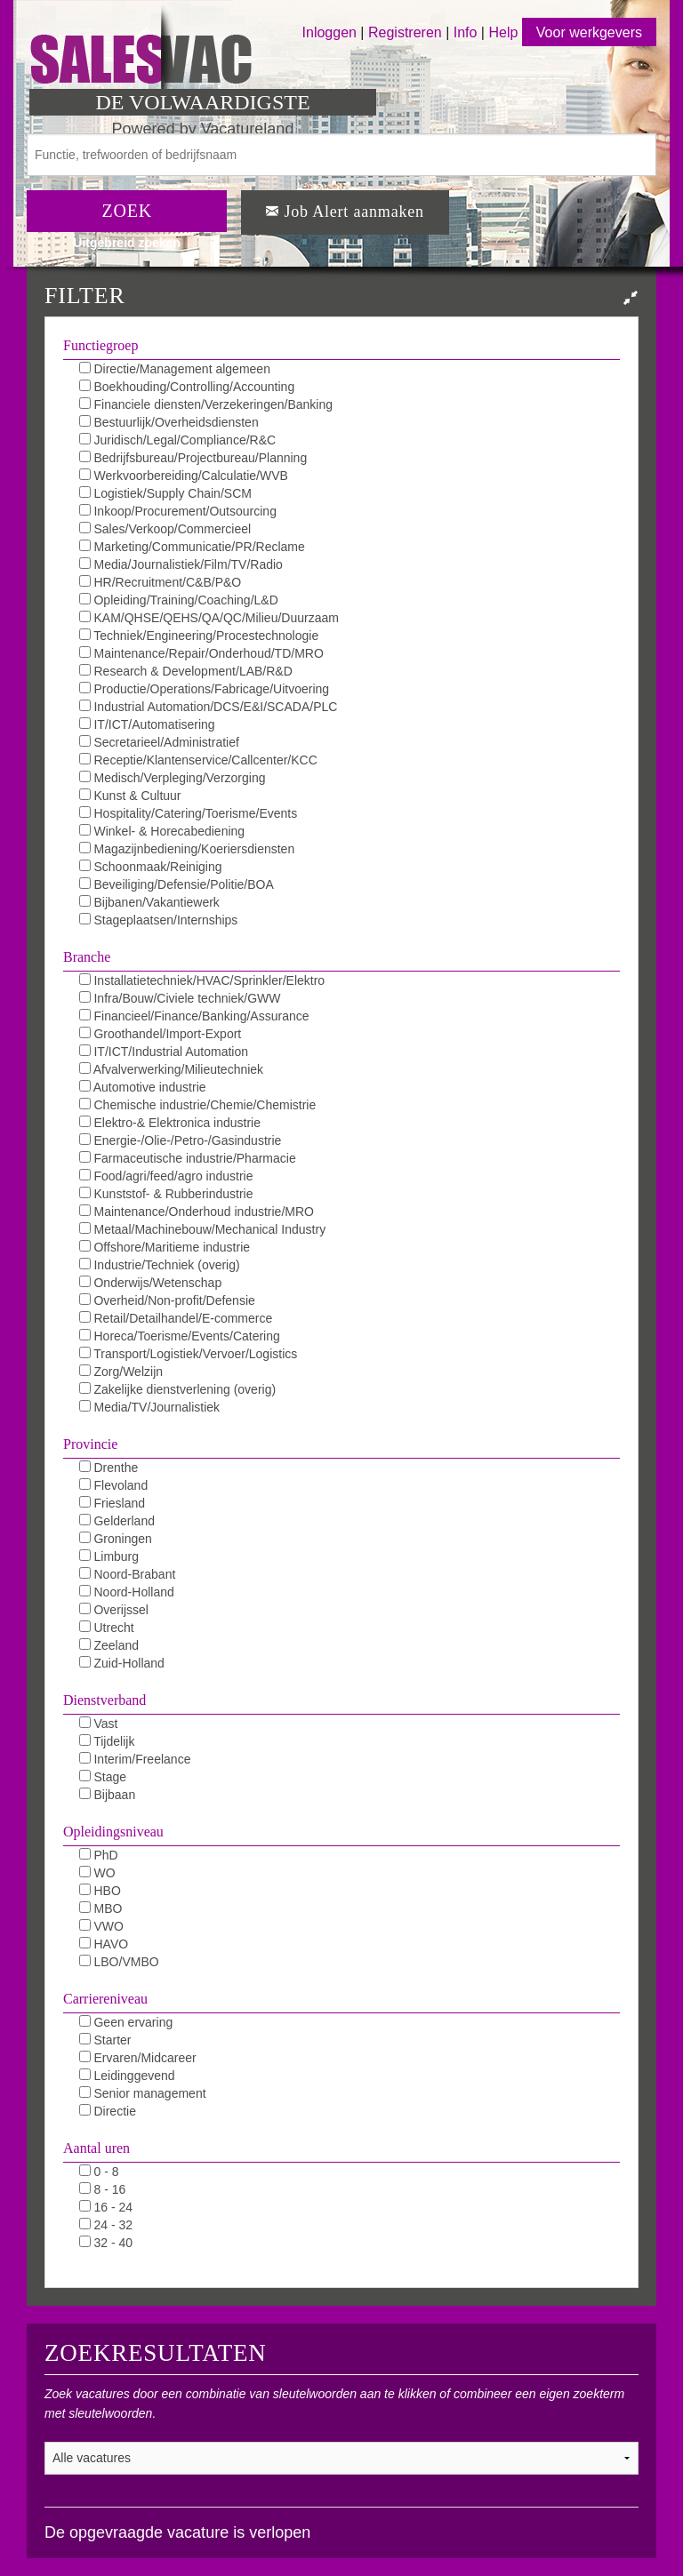 The width and height of the screenshot is (683, 2576). Describe the element at coordinates (198, 1105) in the screenshot. I see `Chemische industrie/Chemie/Chemistrie` at that location.